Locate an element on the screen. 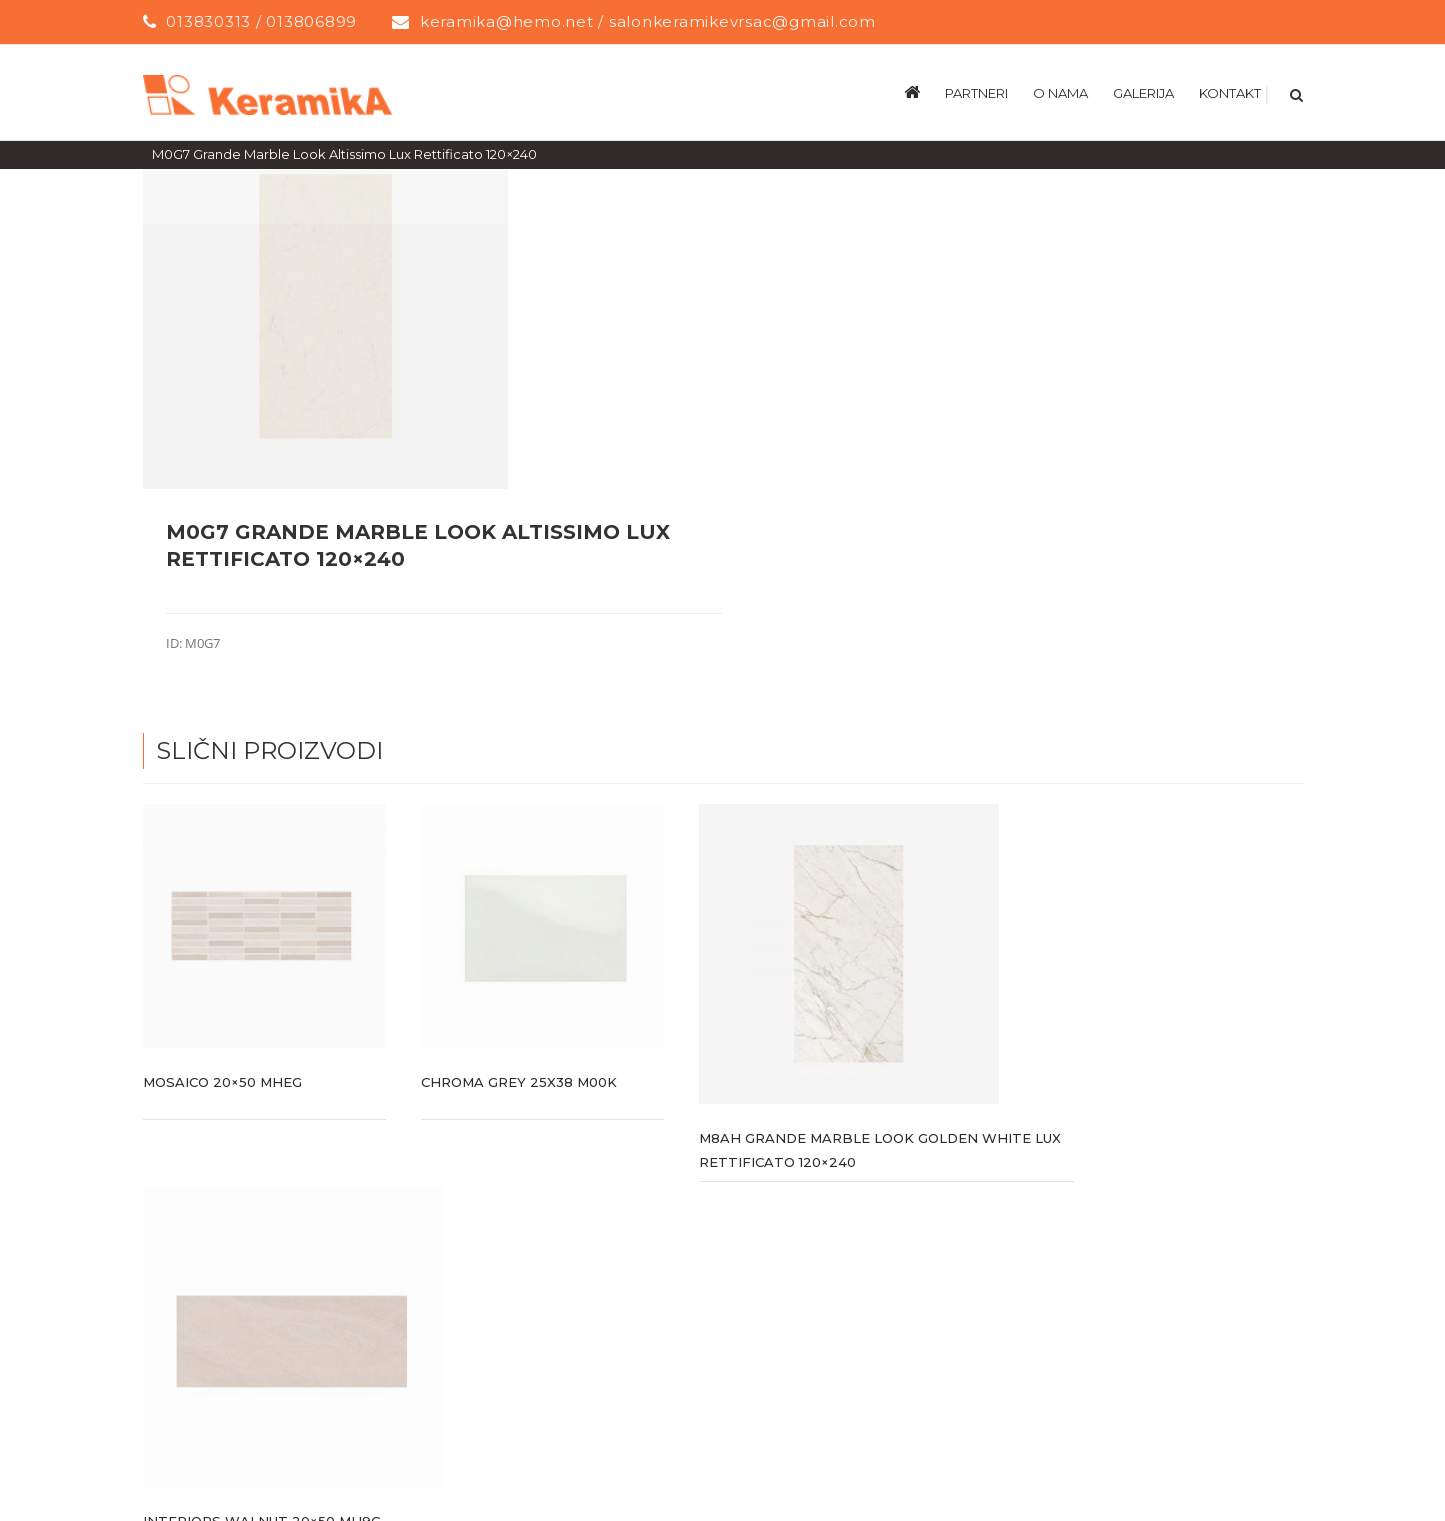  keramika@hemo.net / salonkeramikevrsac@gmail.com is located at coordinates (648, 21).